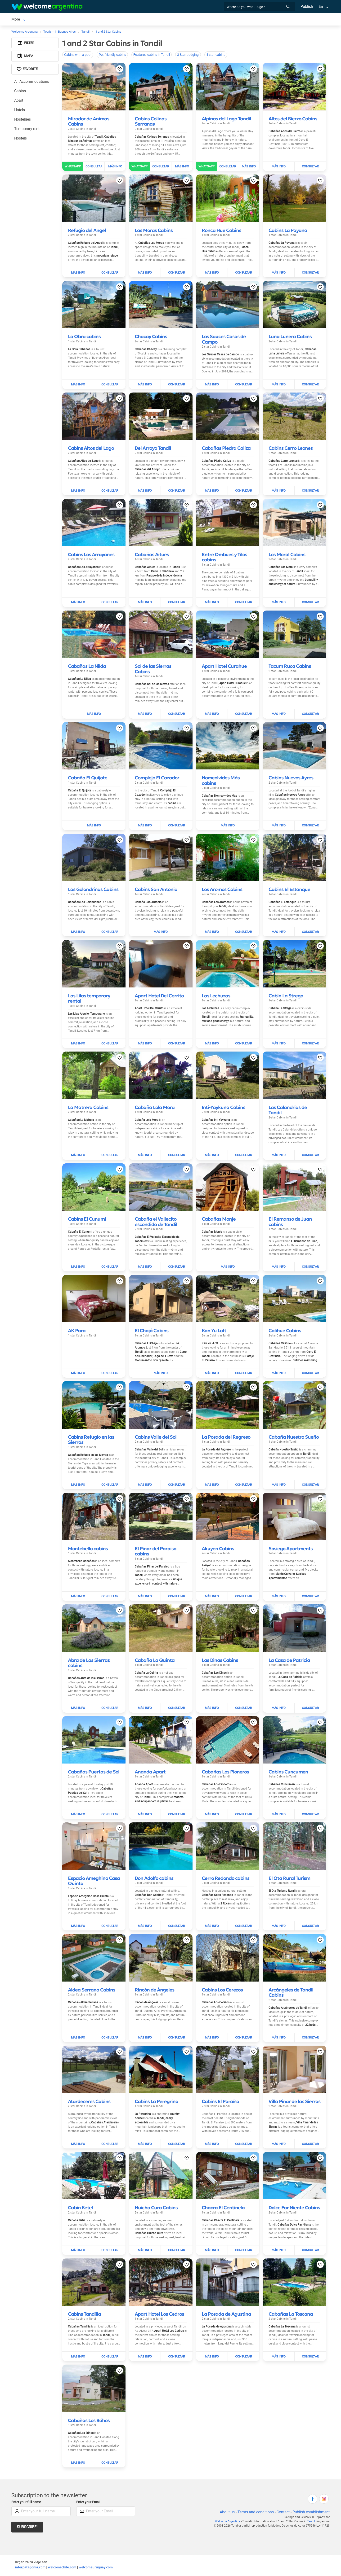  What do you see at coordinates (311, 2522) in the screenshot?
I see `Tandil` at bounding box center [311, 2522].